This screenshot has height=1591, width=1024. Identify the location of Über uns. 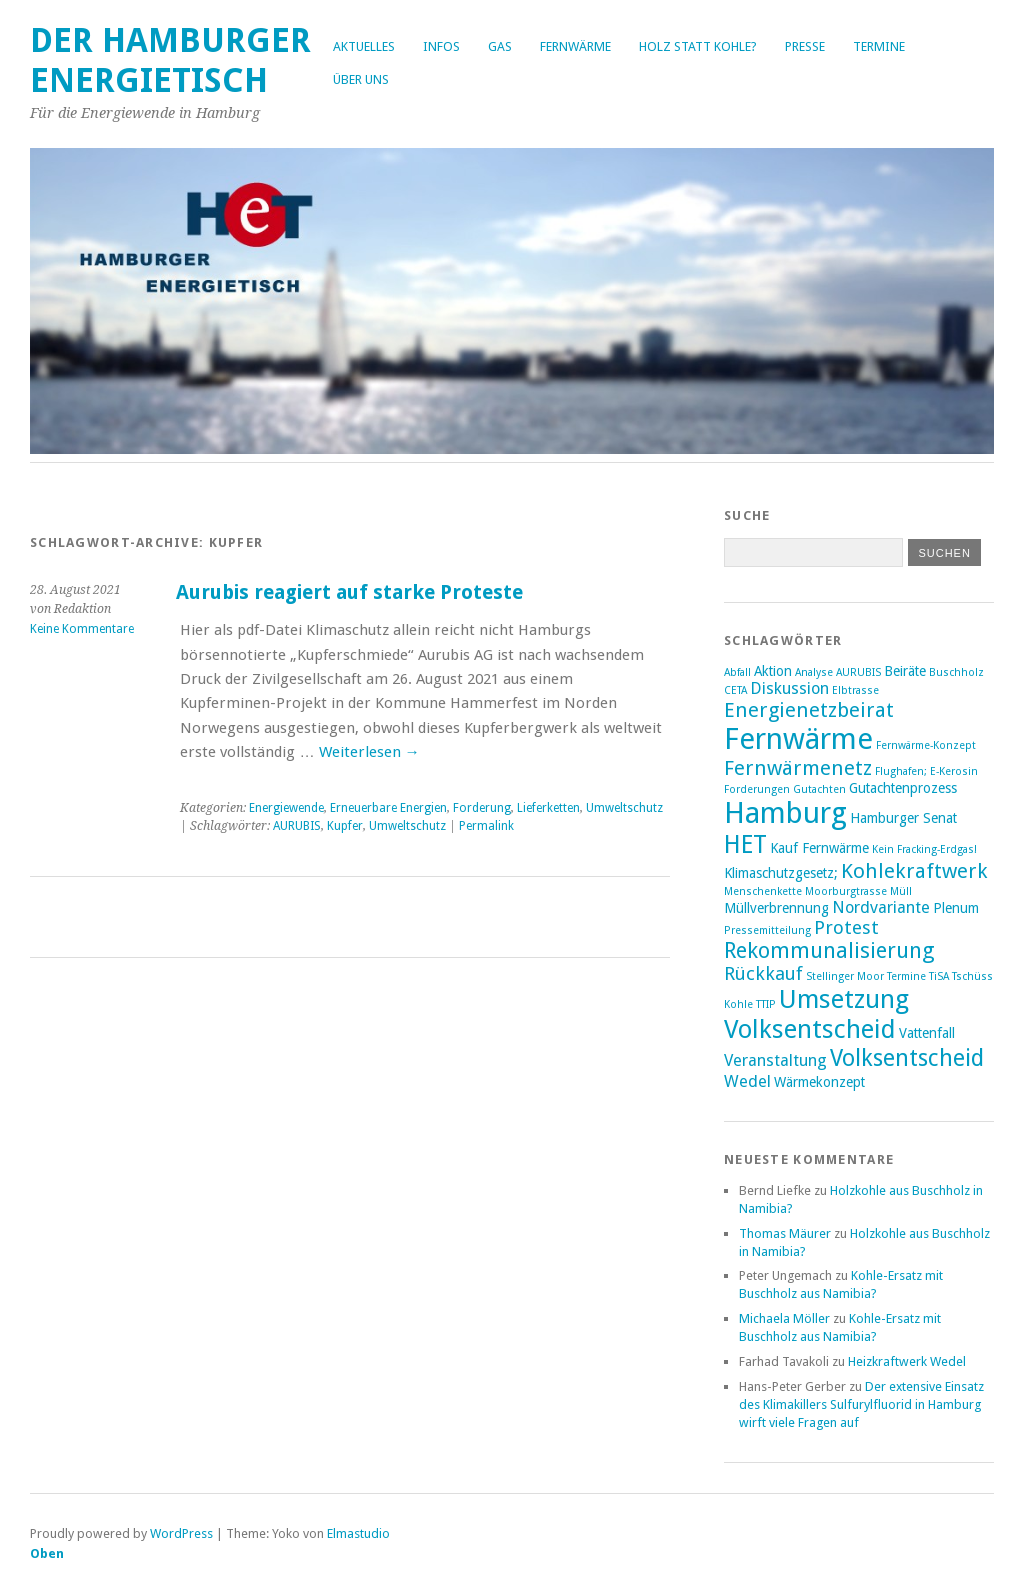
(361, 79).